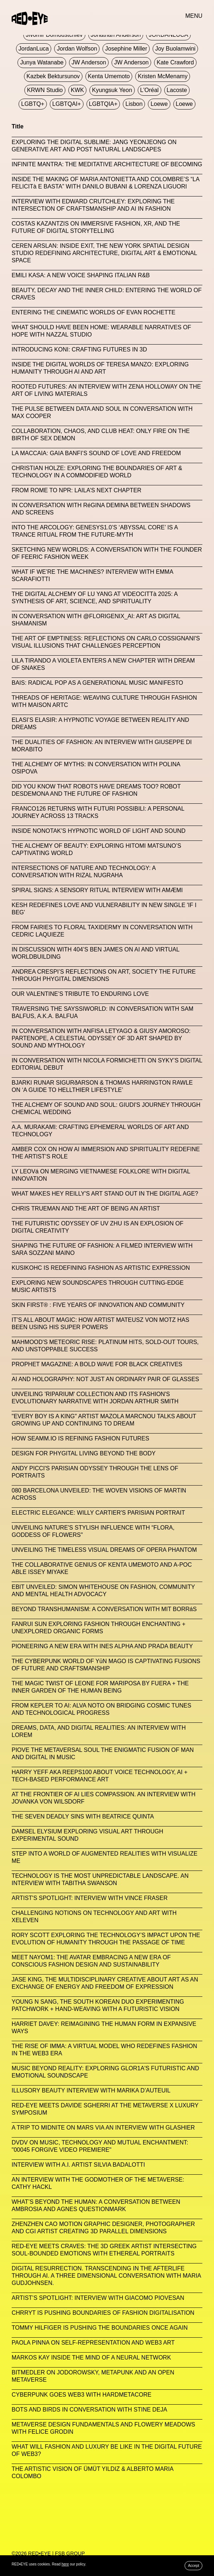 The image size is (214, 2576). What do you see at coordinates (66, 104) in the screenshot?
I see `LGBTQAI+` at bounding box center [66, 104].